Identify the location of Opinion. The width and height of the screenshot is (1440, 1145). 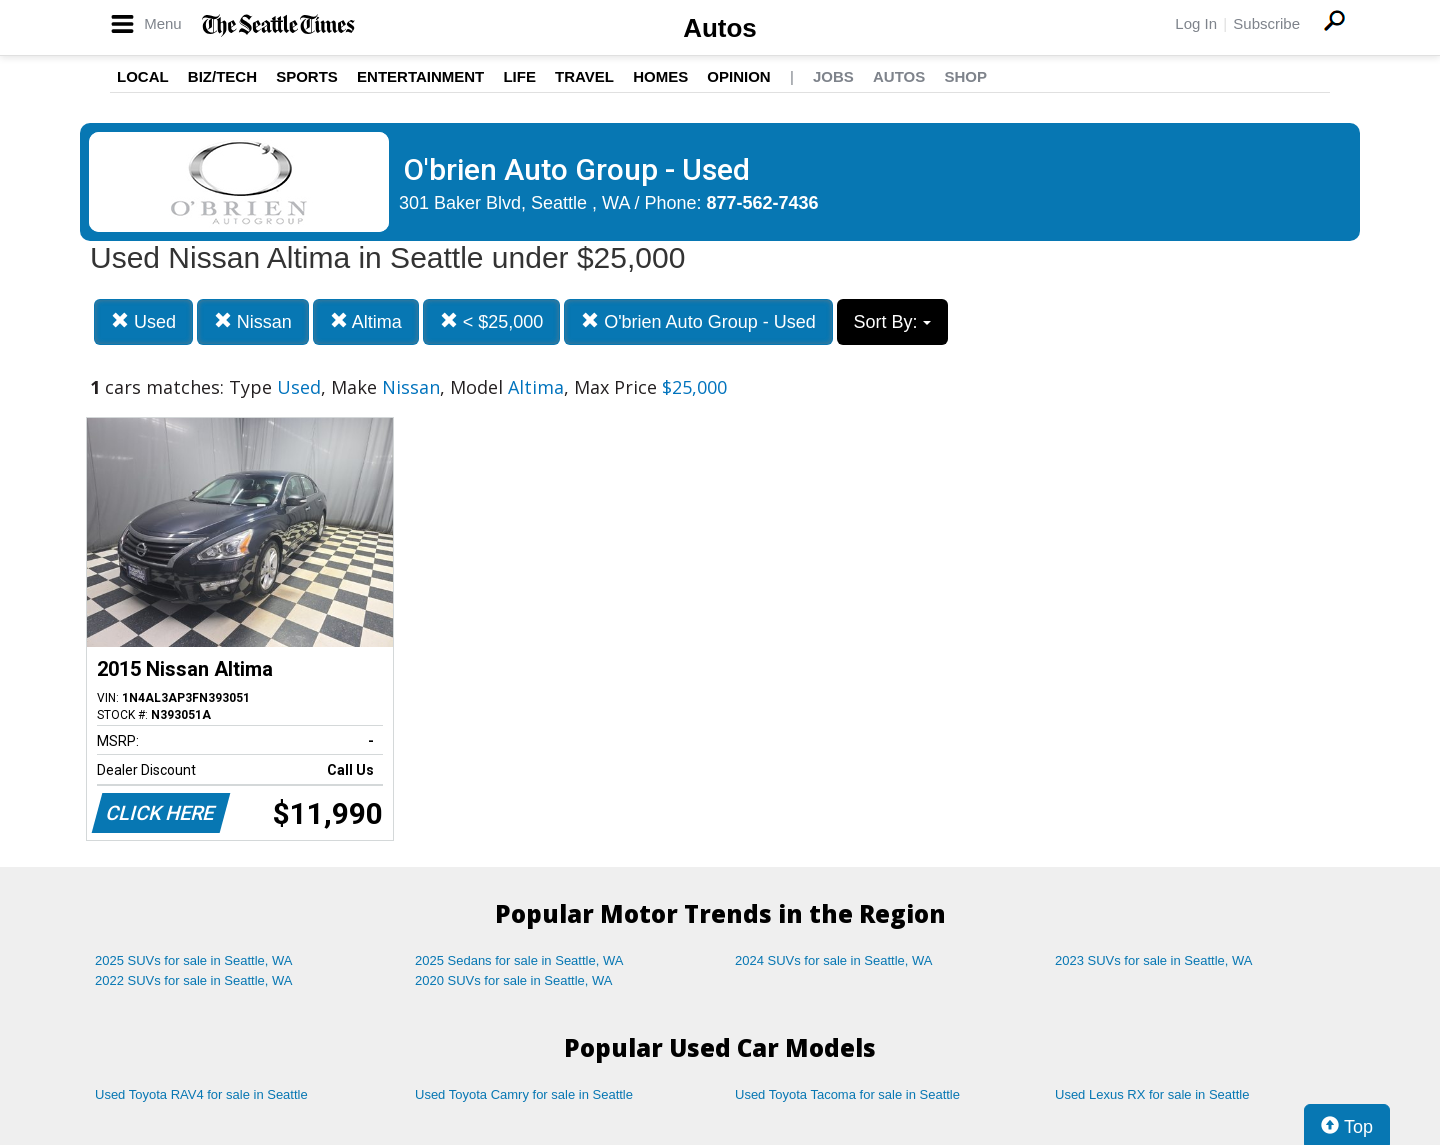
(738, 76).